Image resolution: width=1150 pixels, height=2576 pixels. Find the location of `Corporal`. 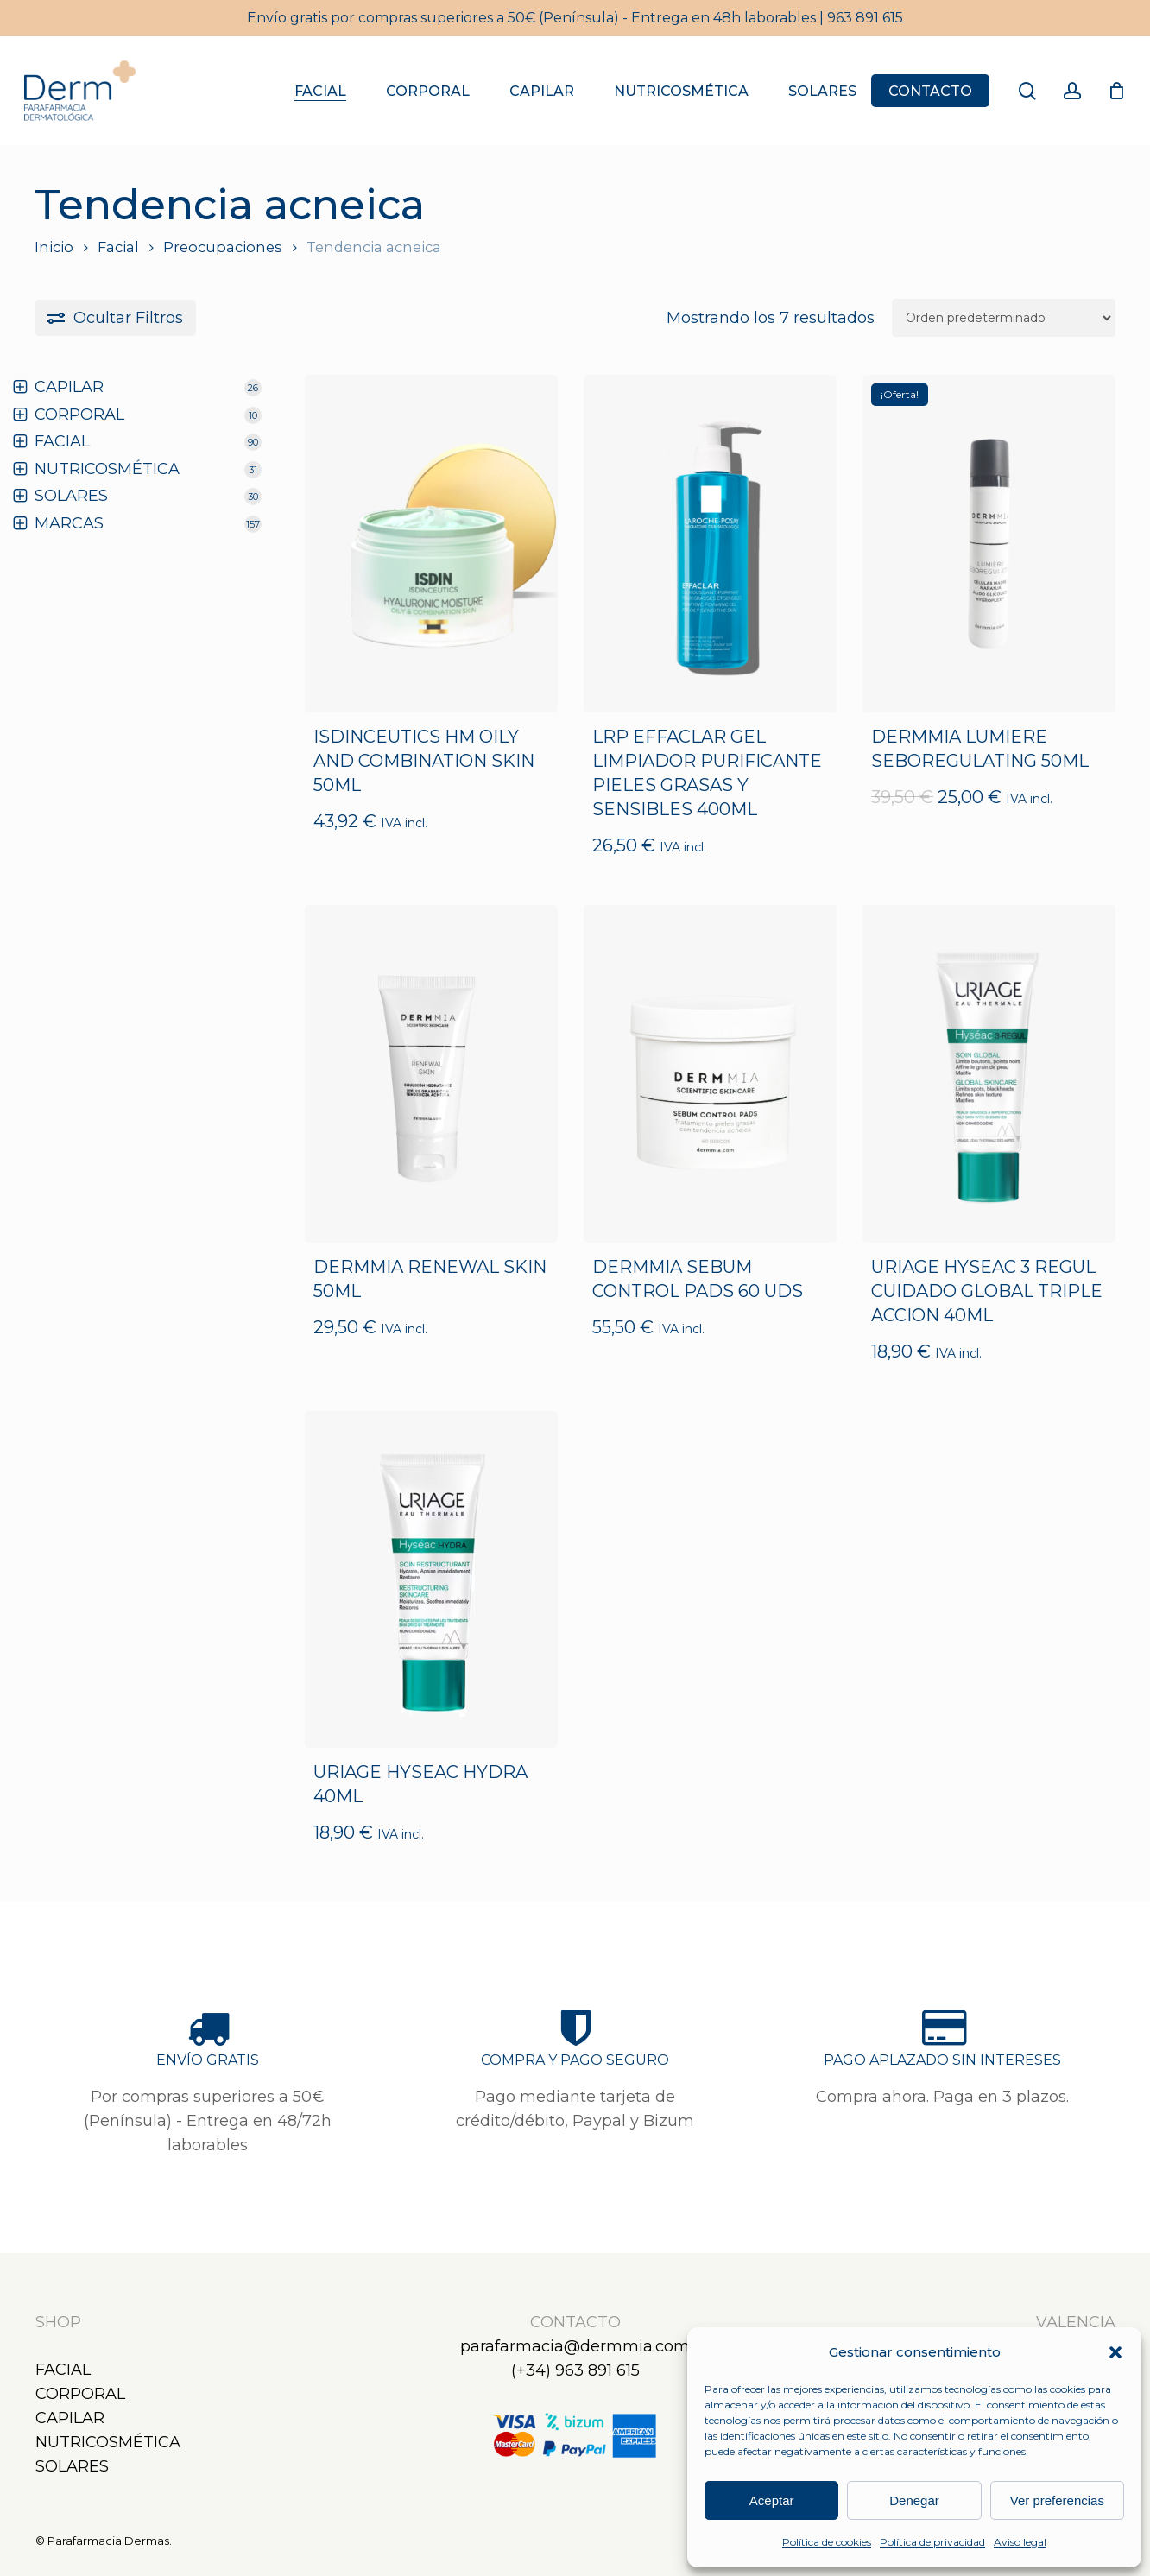

Corporal is located at coordinates (80, 2393).